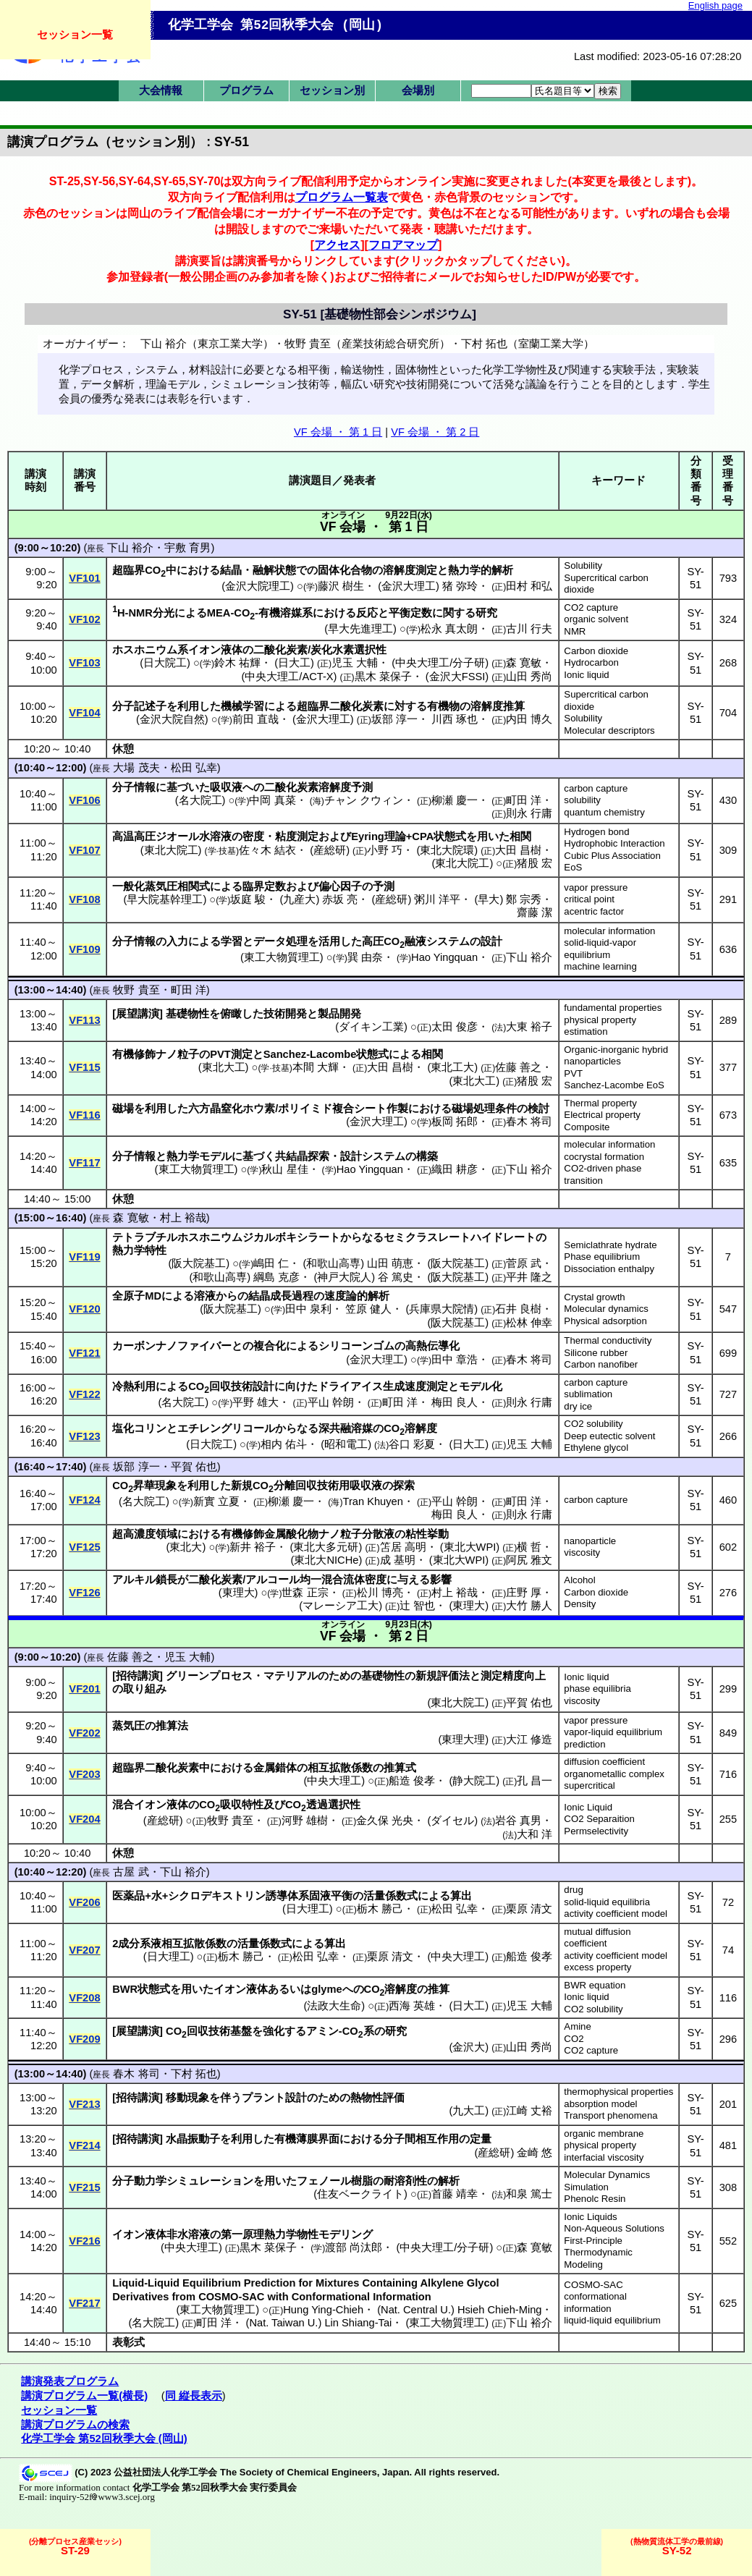  I want to click on 相互拡散係数, so click(340, 1768).